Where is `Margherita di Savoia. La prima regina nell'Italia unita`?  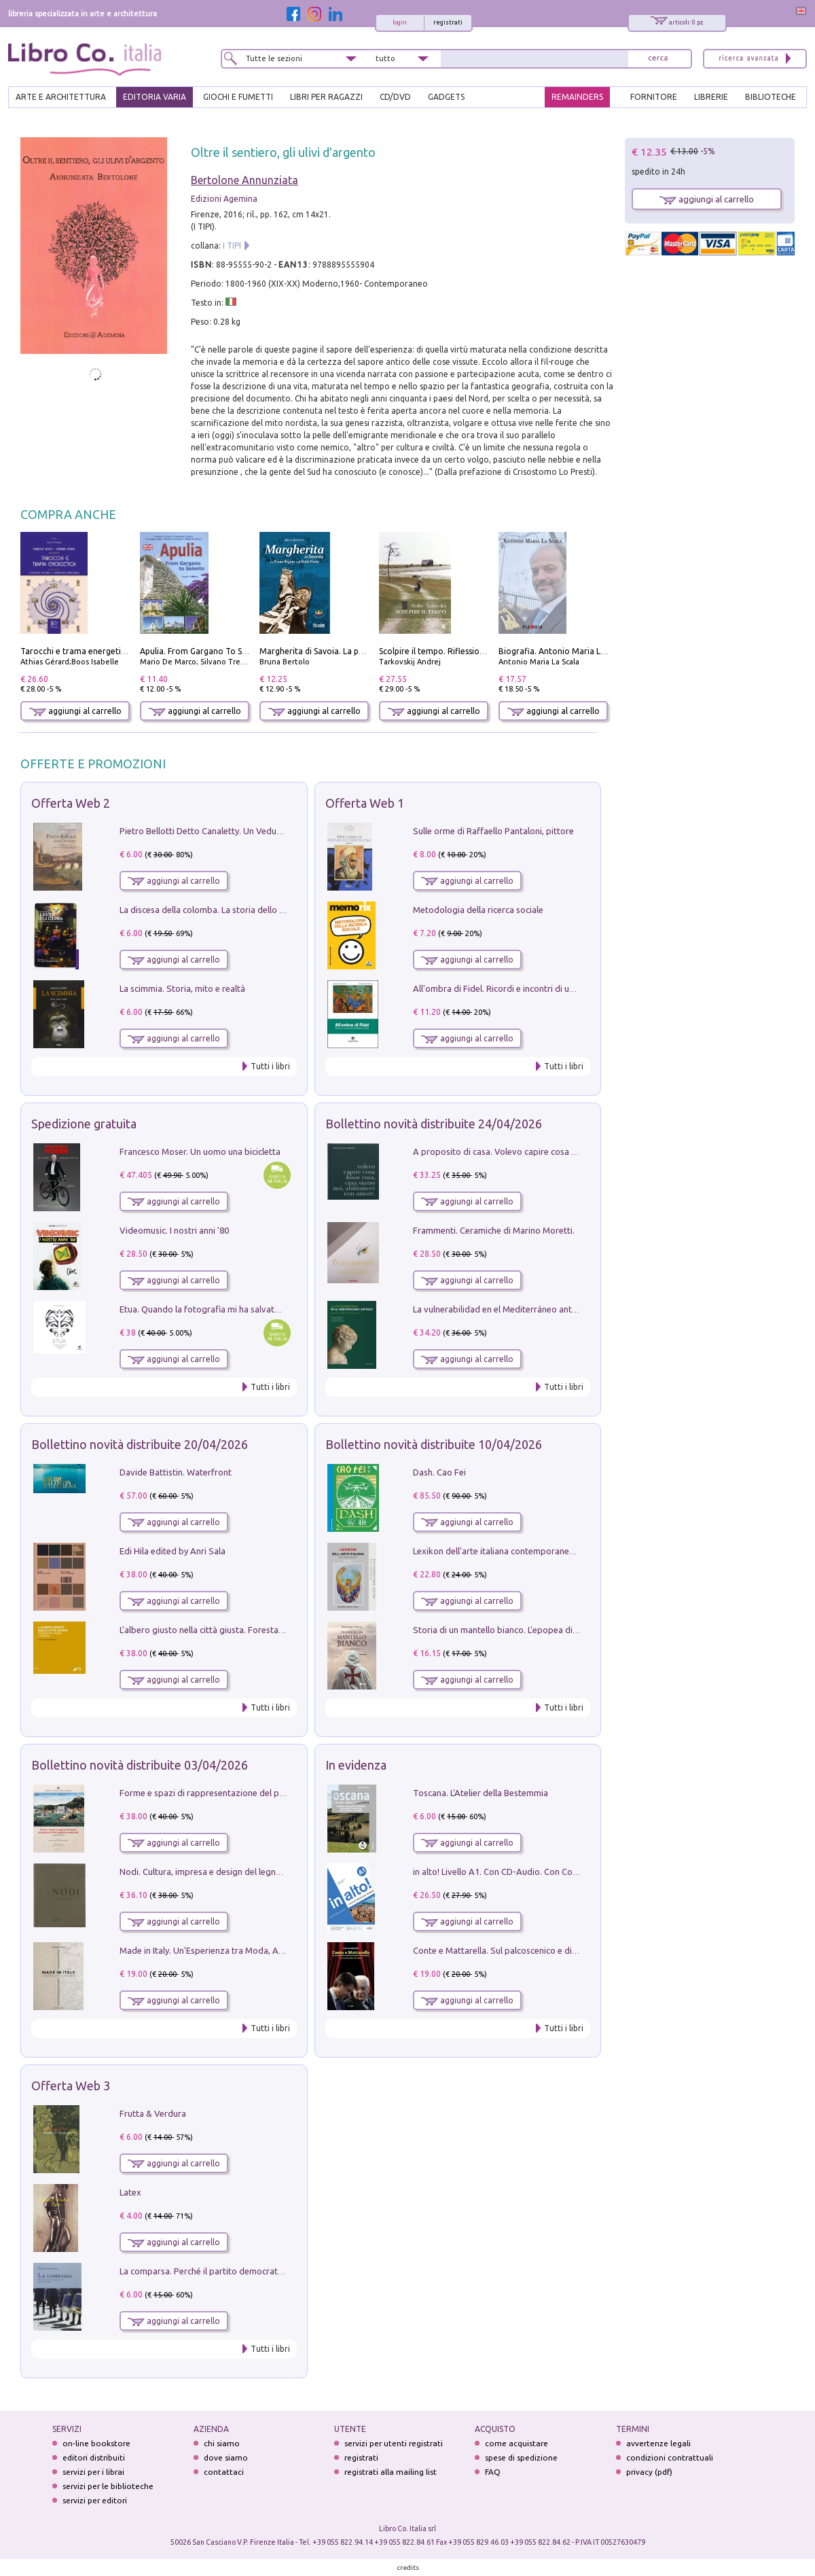 Margherita di Savoia. La prima regina nell'Italia unita is located at coordinates (360, 651).